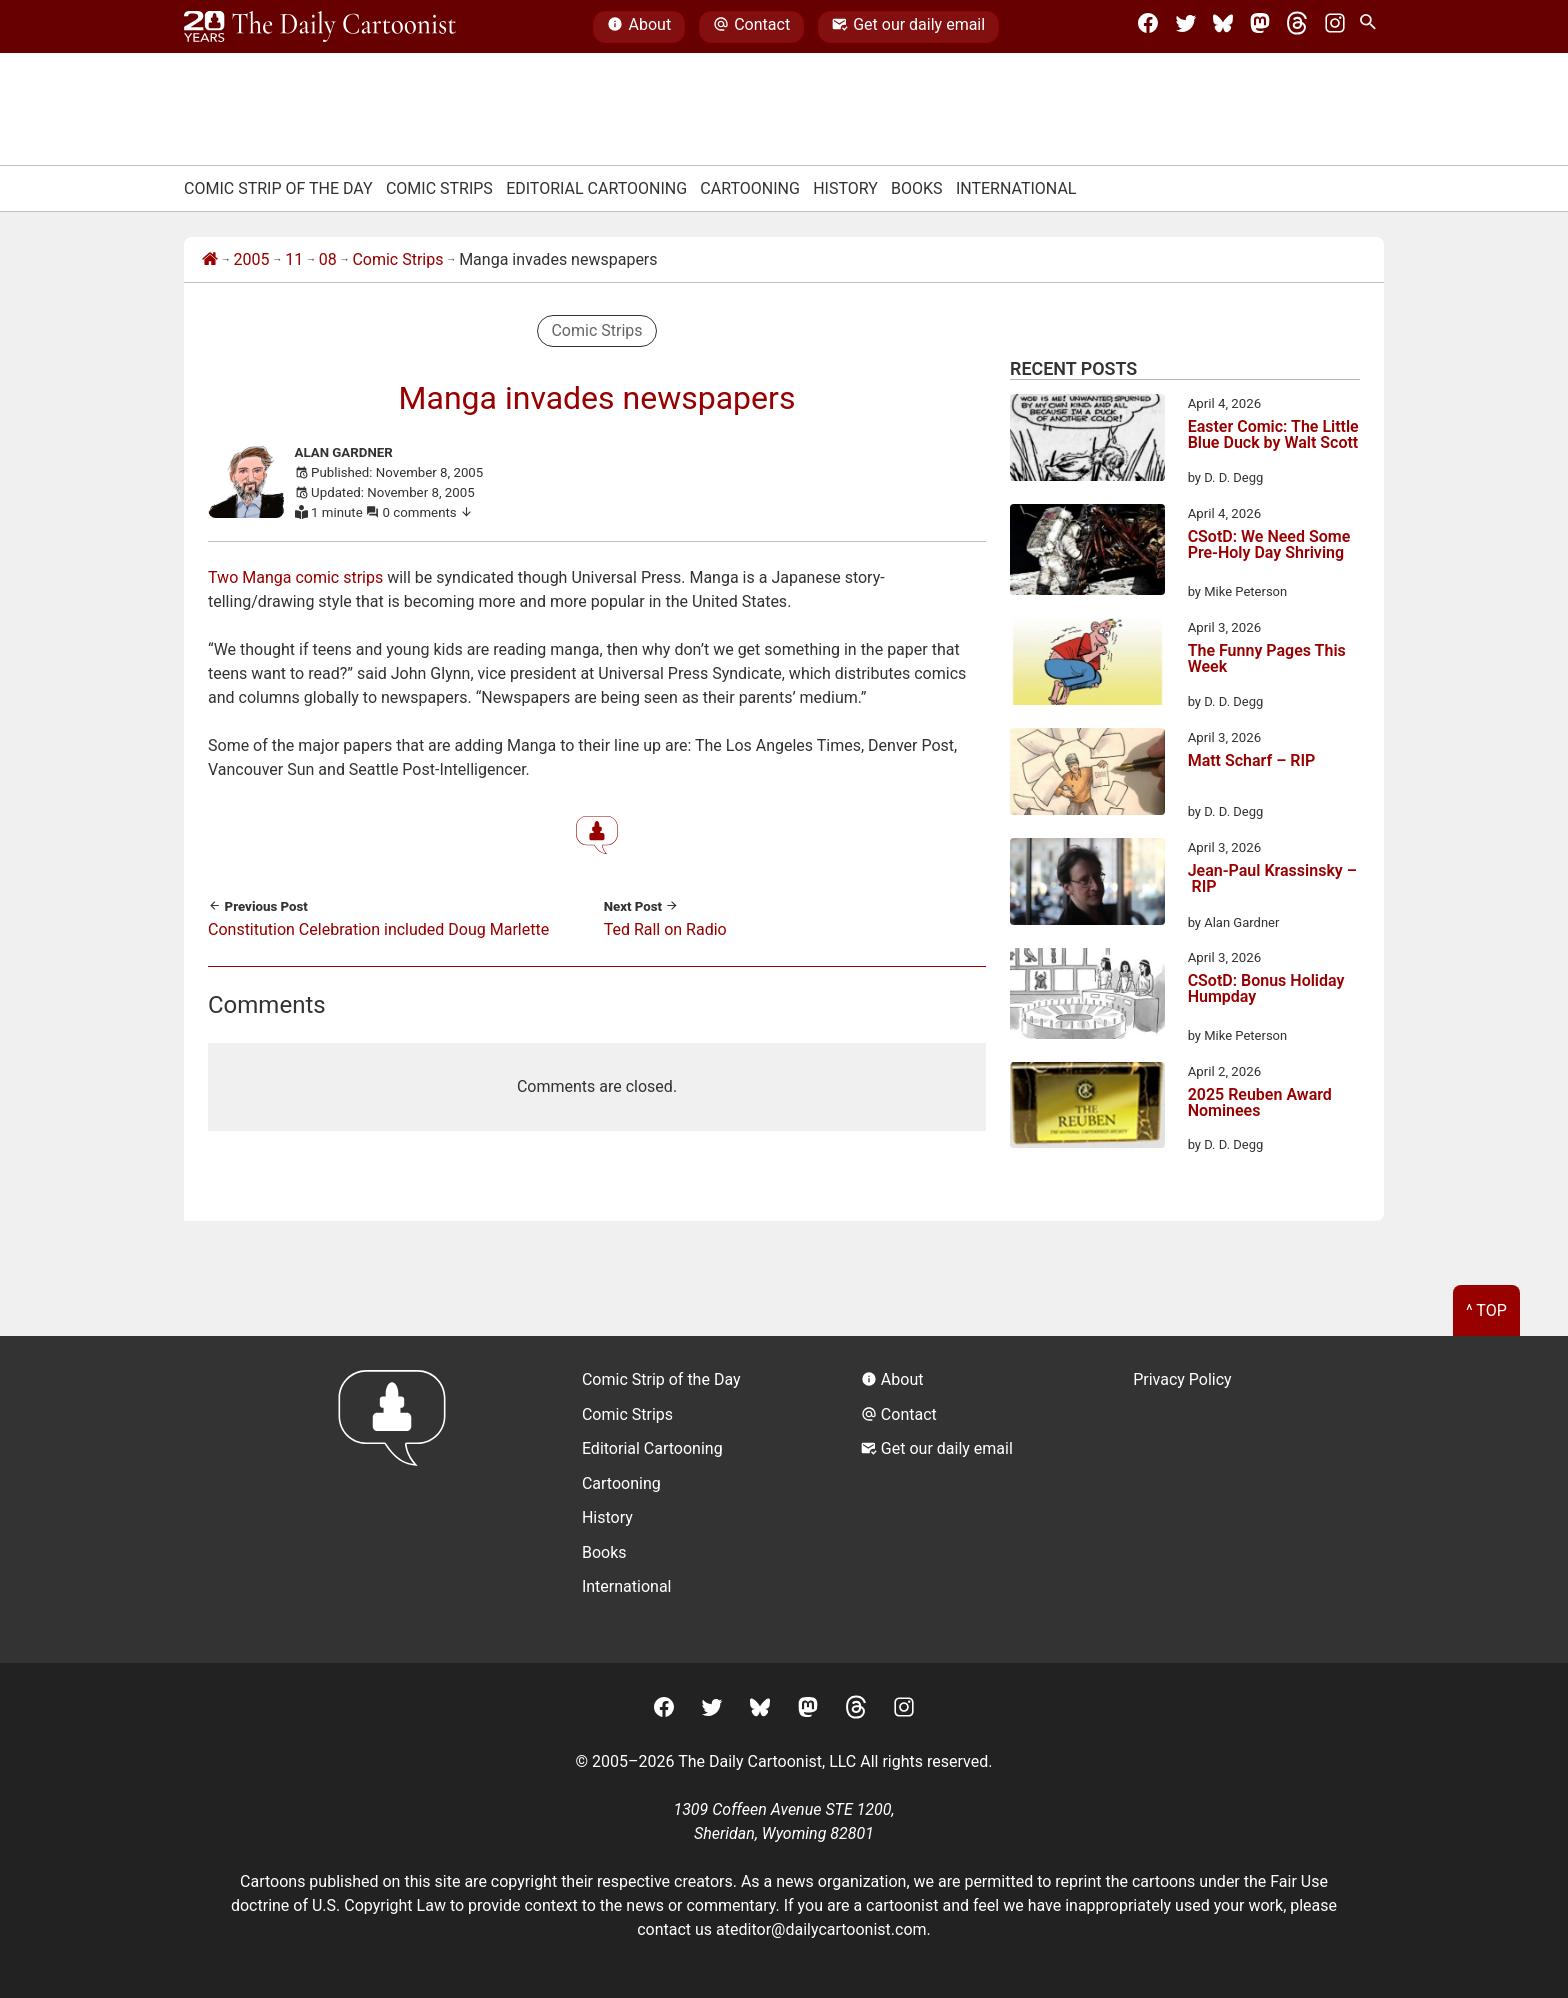 This screenshot has width=1568, height=1998. I want to click on CSotD: We Need Some Pre-Holy Day Shriving, so click(1269, 545).